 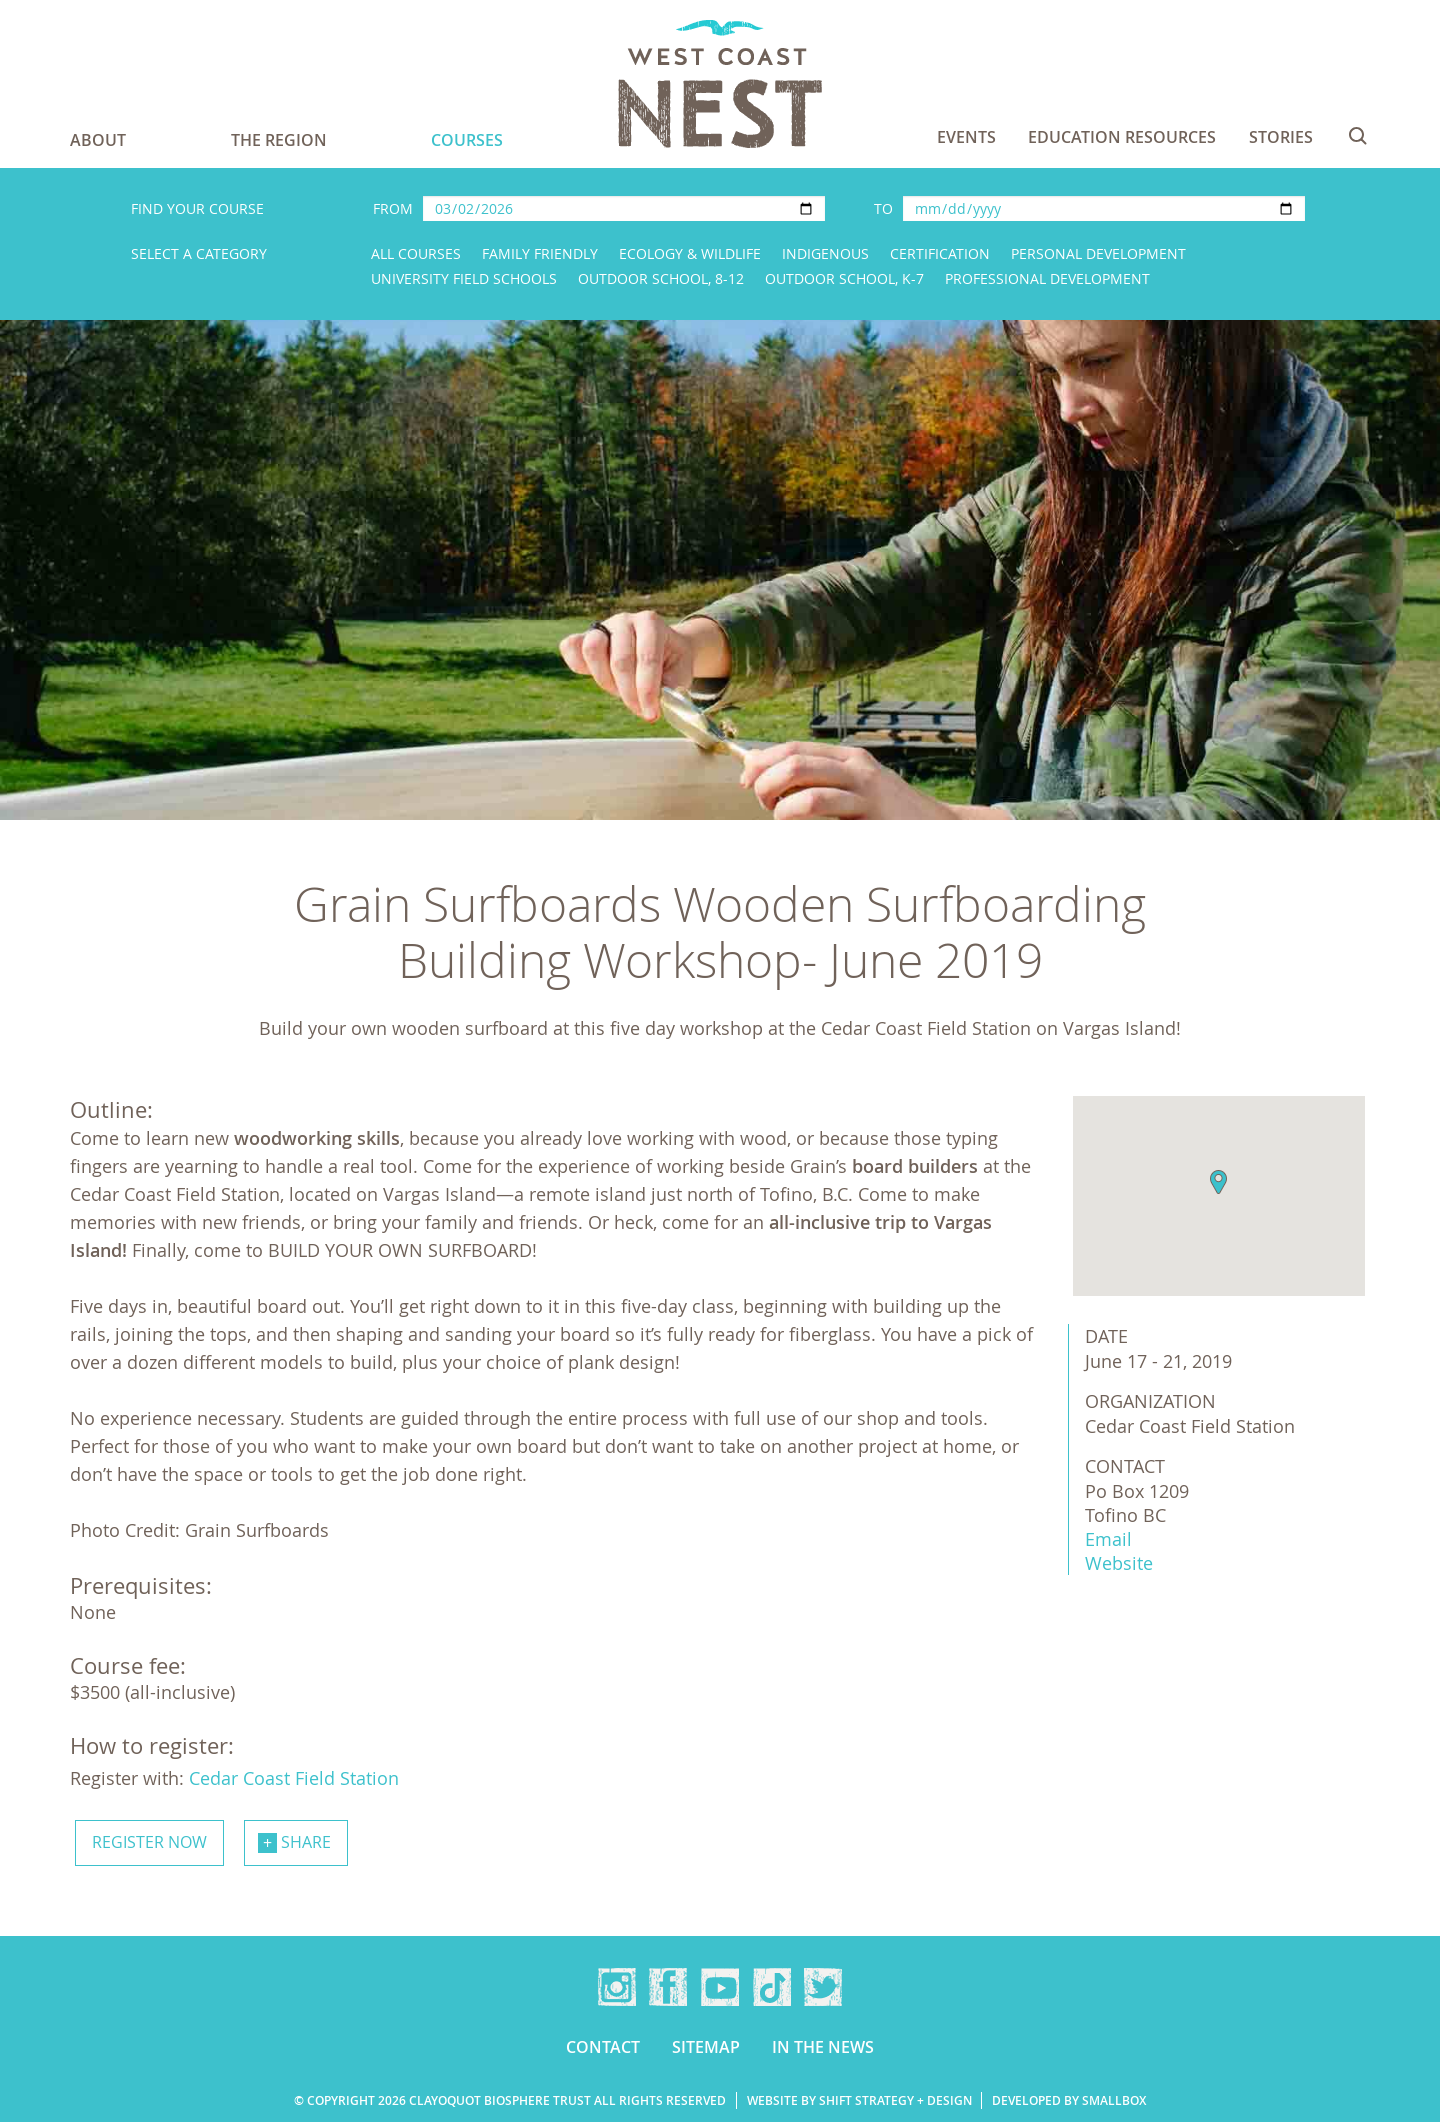 What do you see at coordinates (467, 140) in the screenshot?
I see `Courses` at bounding box center [467, 140].